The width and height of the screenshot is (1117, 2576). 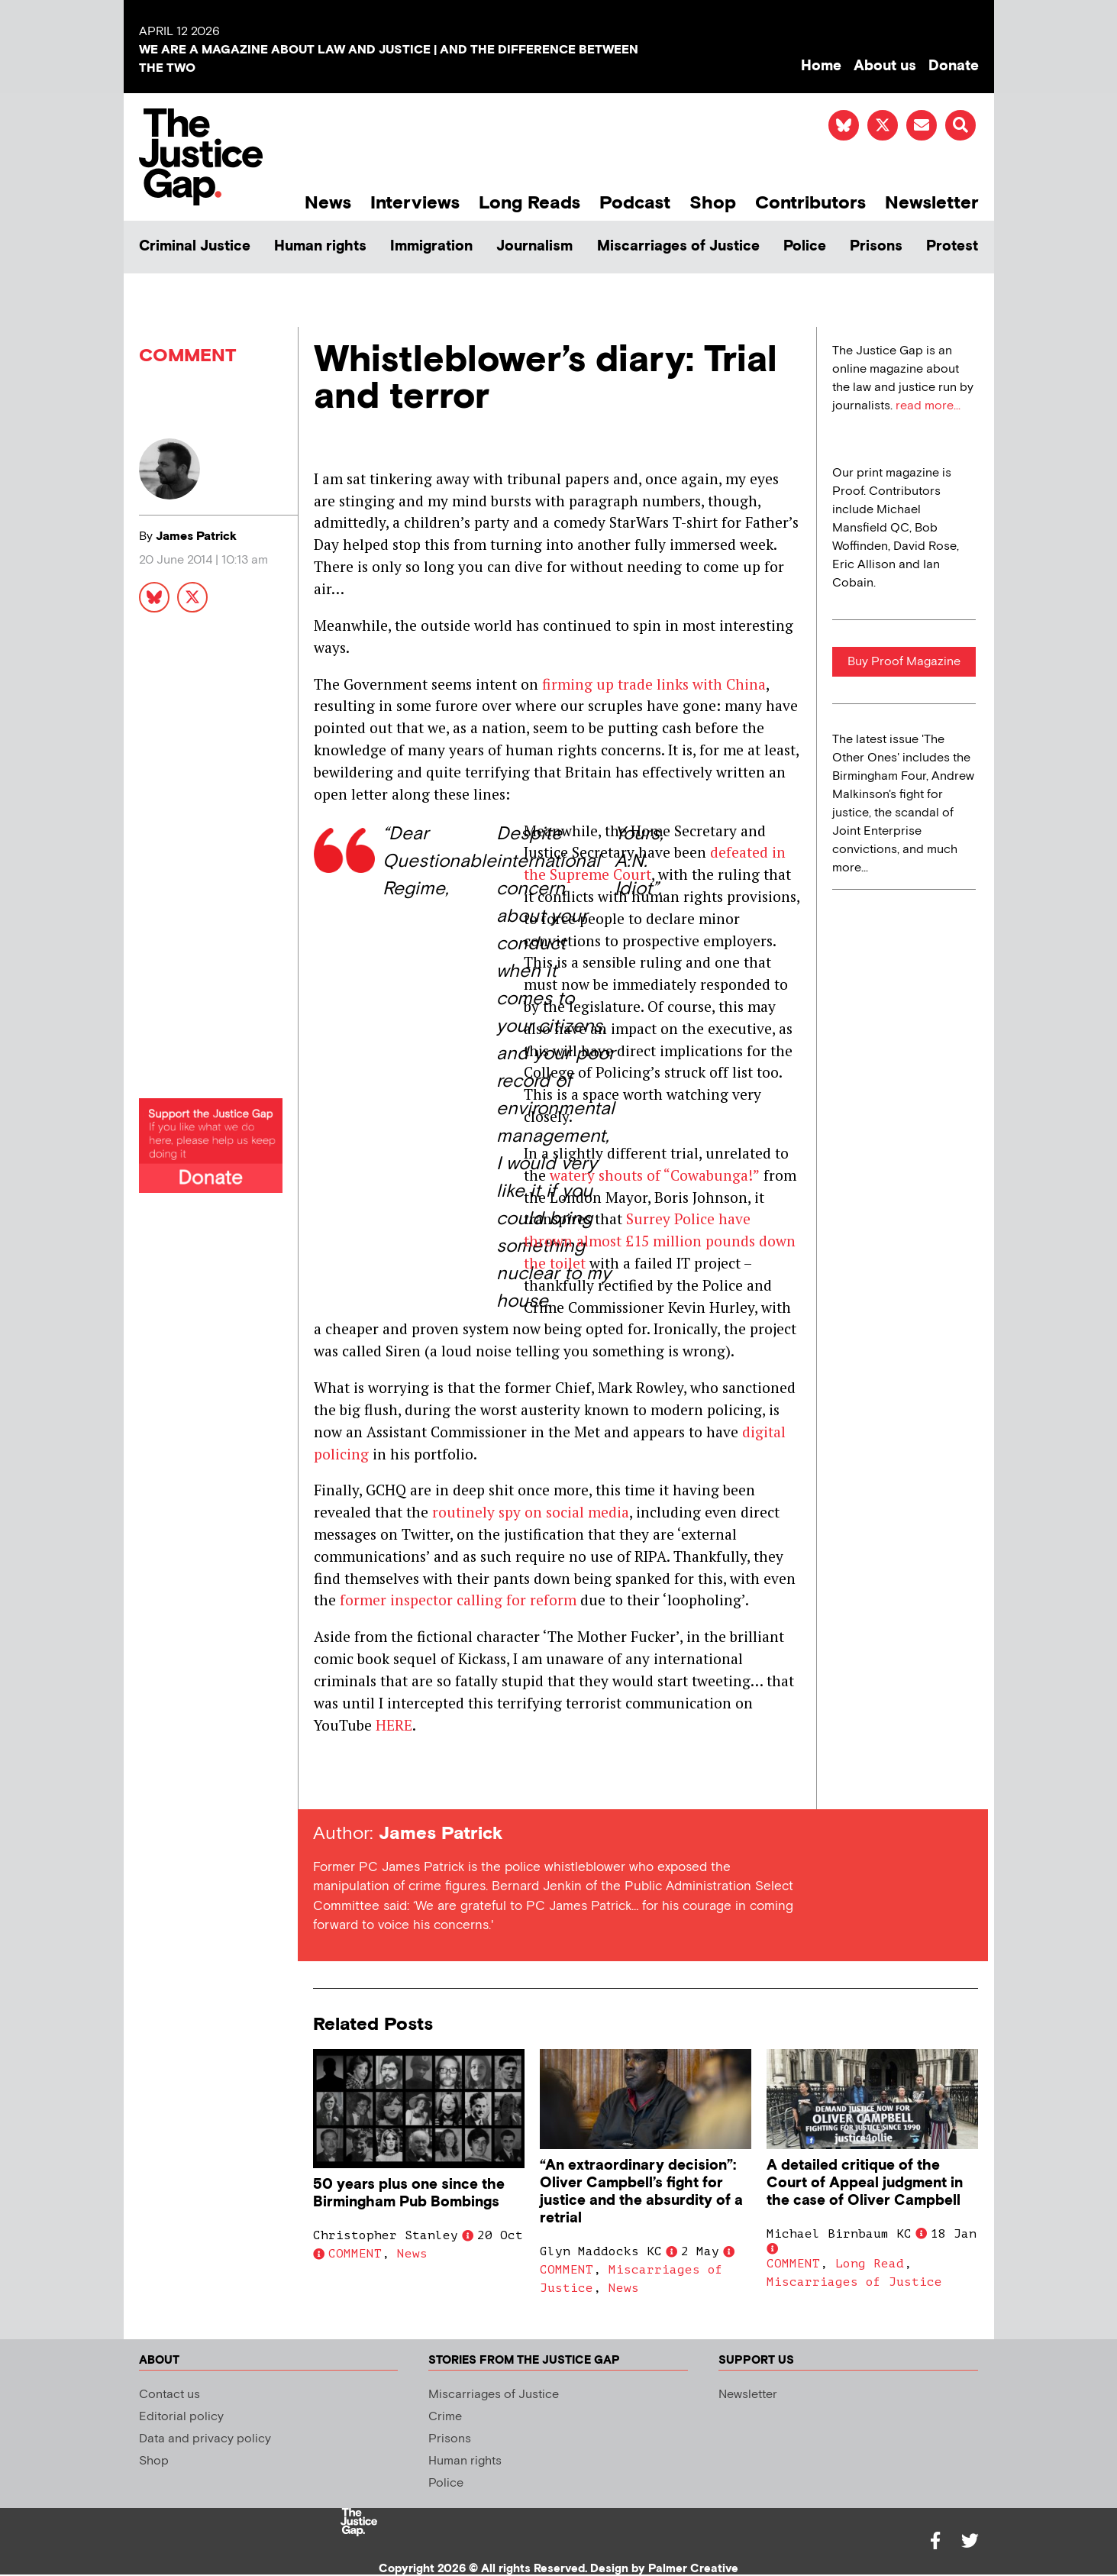 I want to click on News, so click(x=328, y=203).